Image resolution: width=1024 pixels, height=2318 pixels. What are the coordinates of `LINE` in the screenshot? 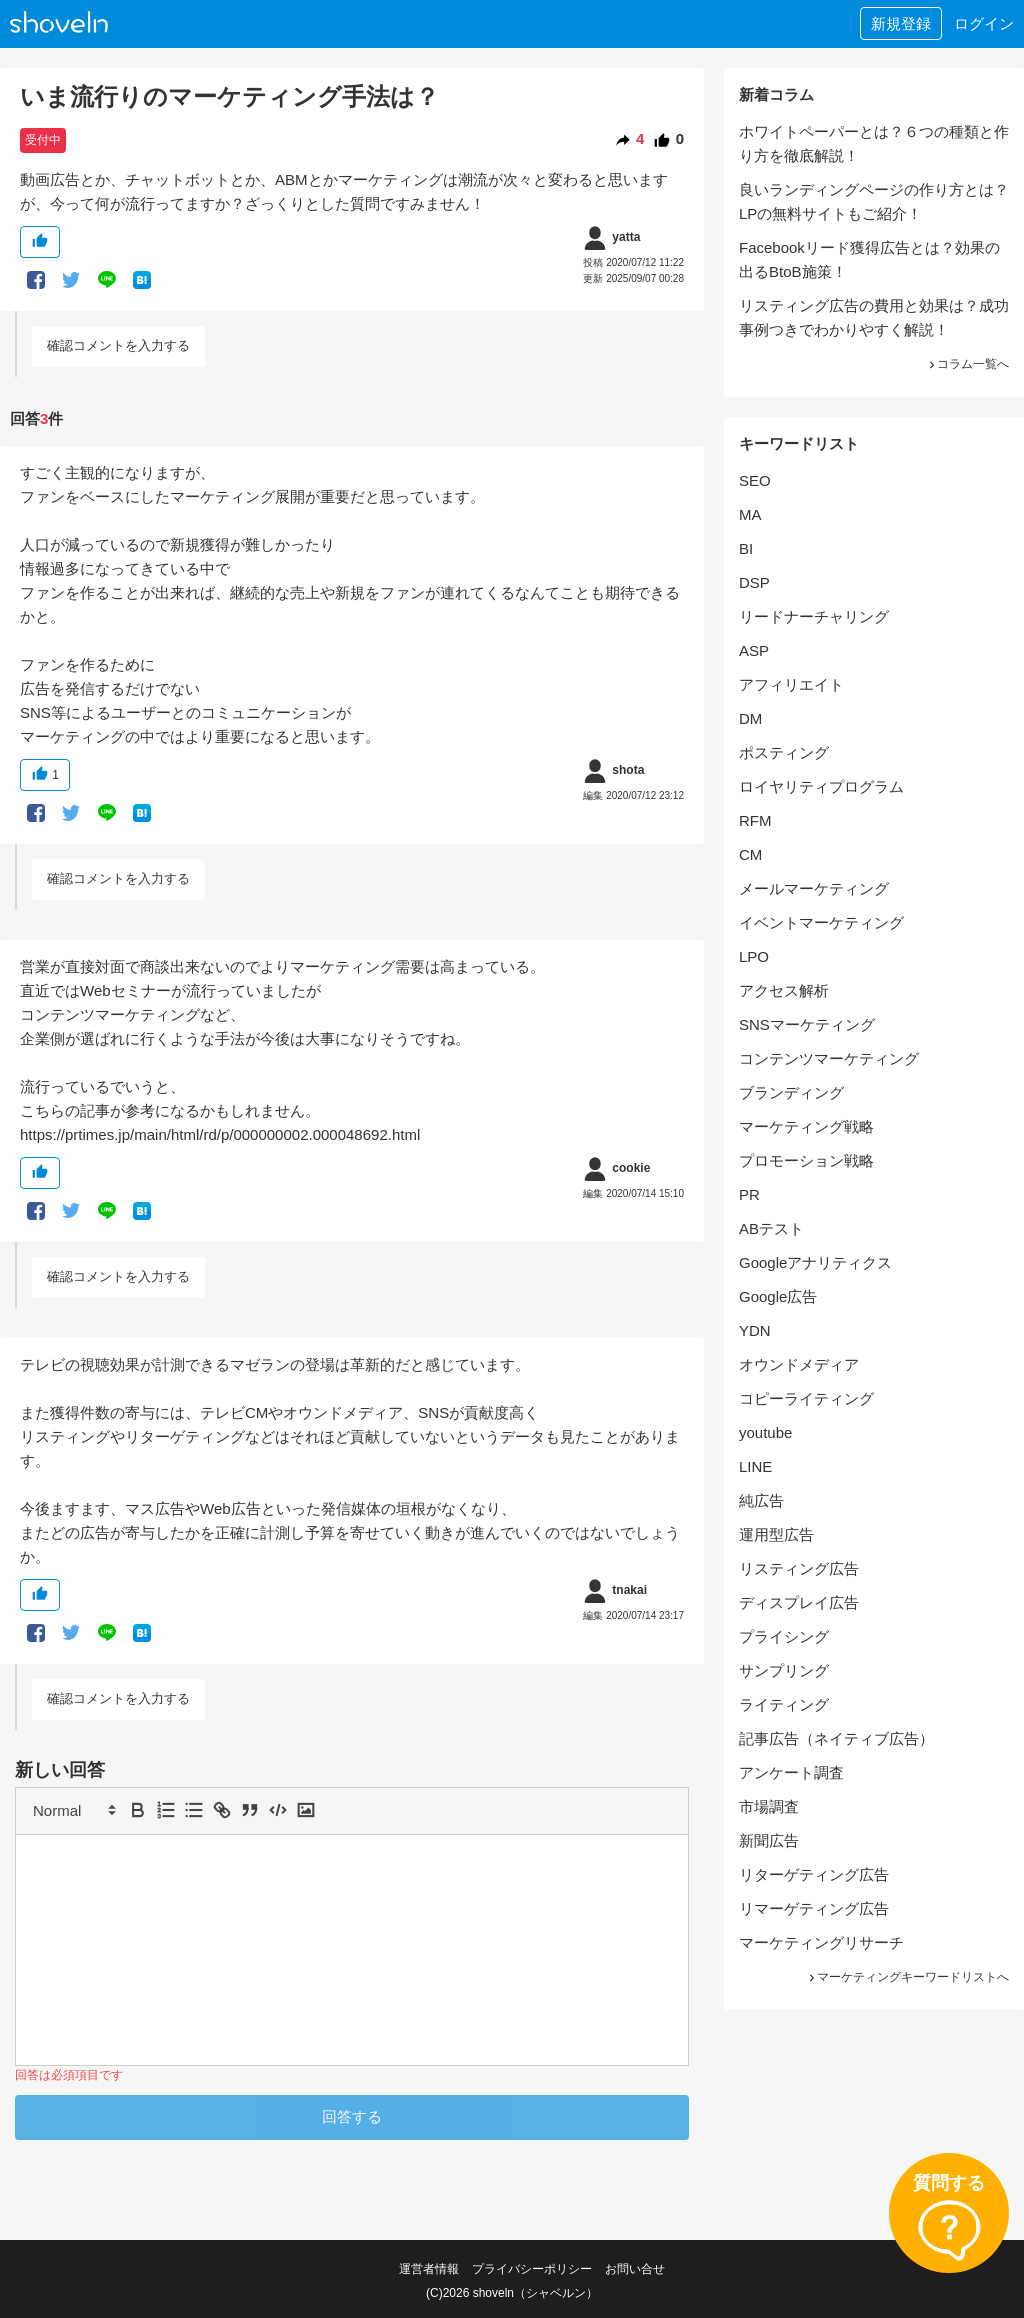 It's located at (755, 1466).